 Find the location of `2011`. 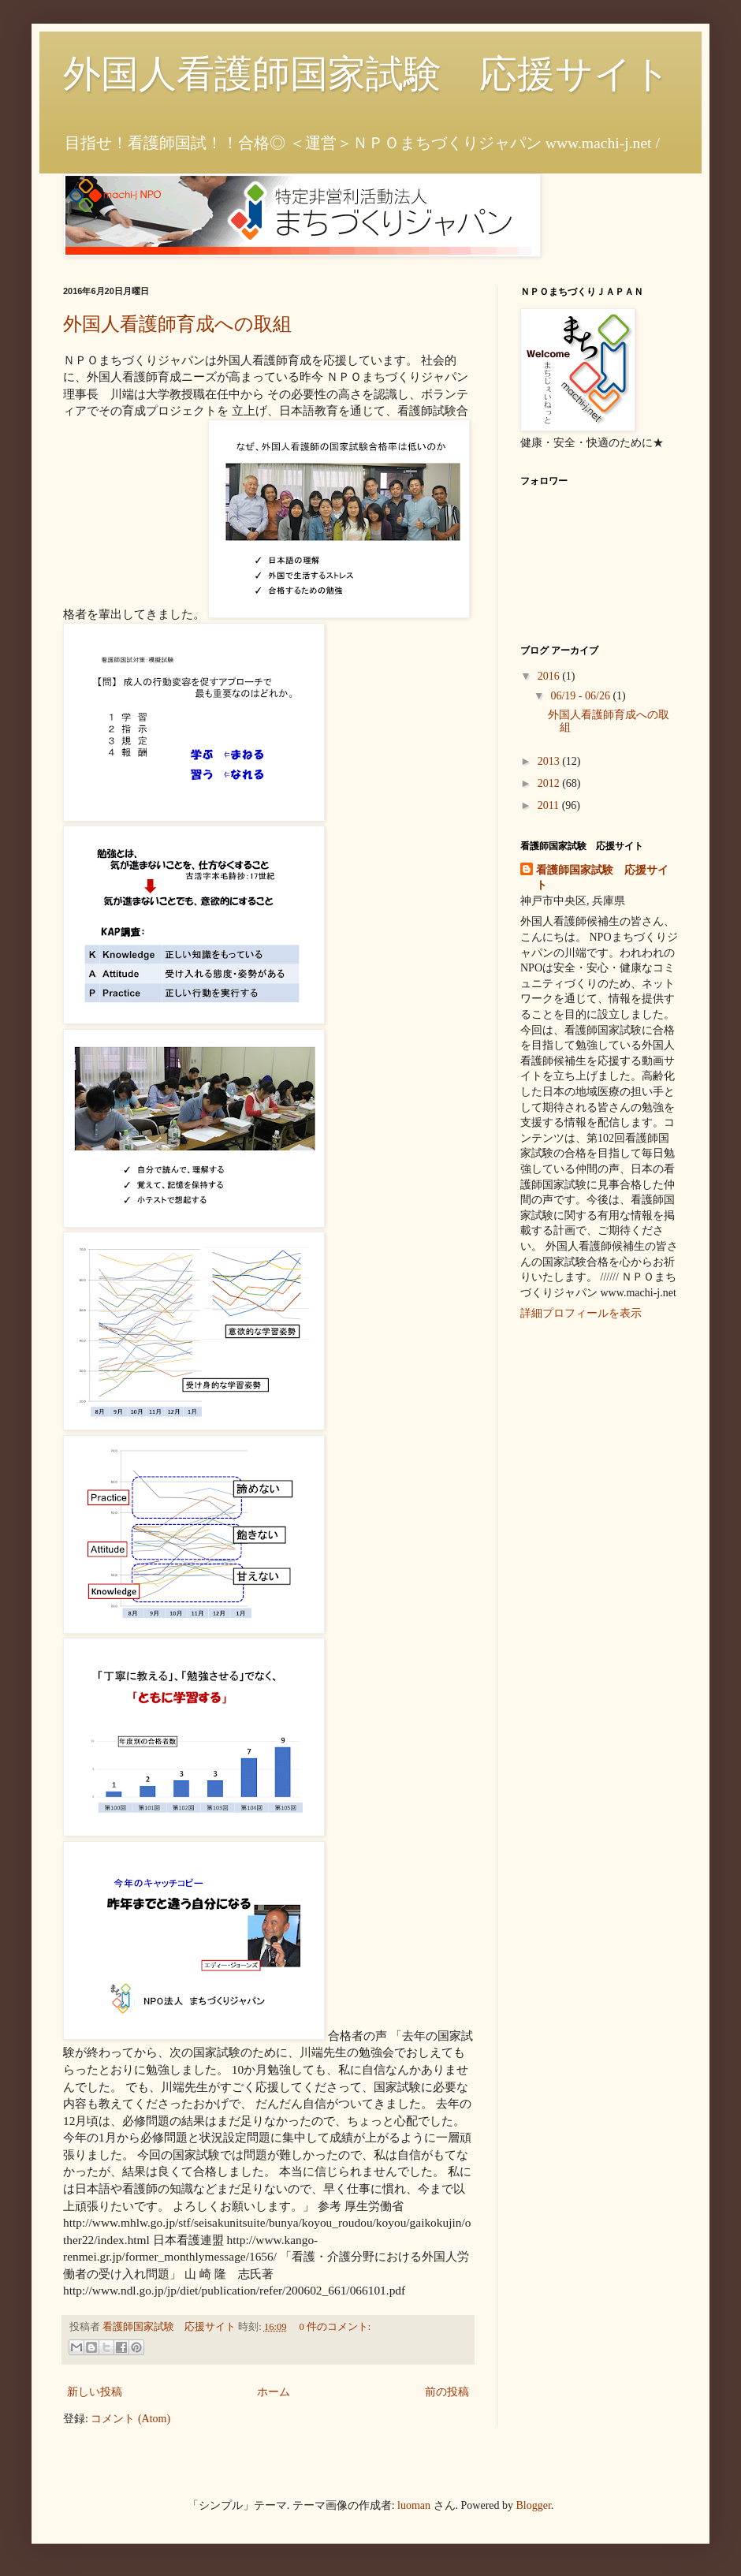

2011 is located at coordinates (550, 805).